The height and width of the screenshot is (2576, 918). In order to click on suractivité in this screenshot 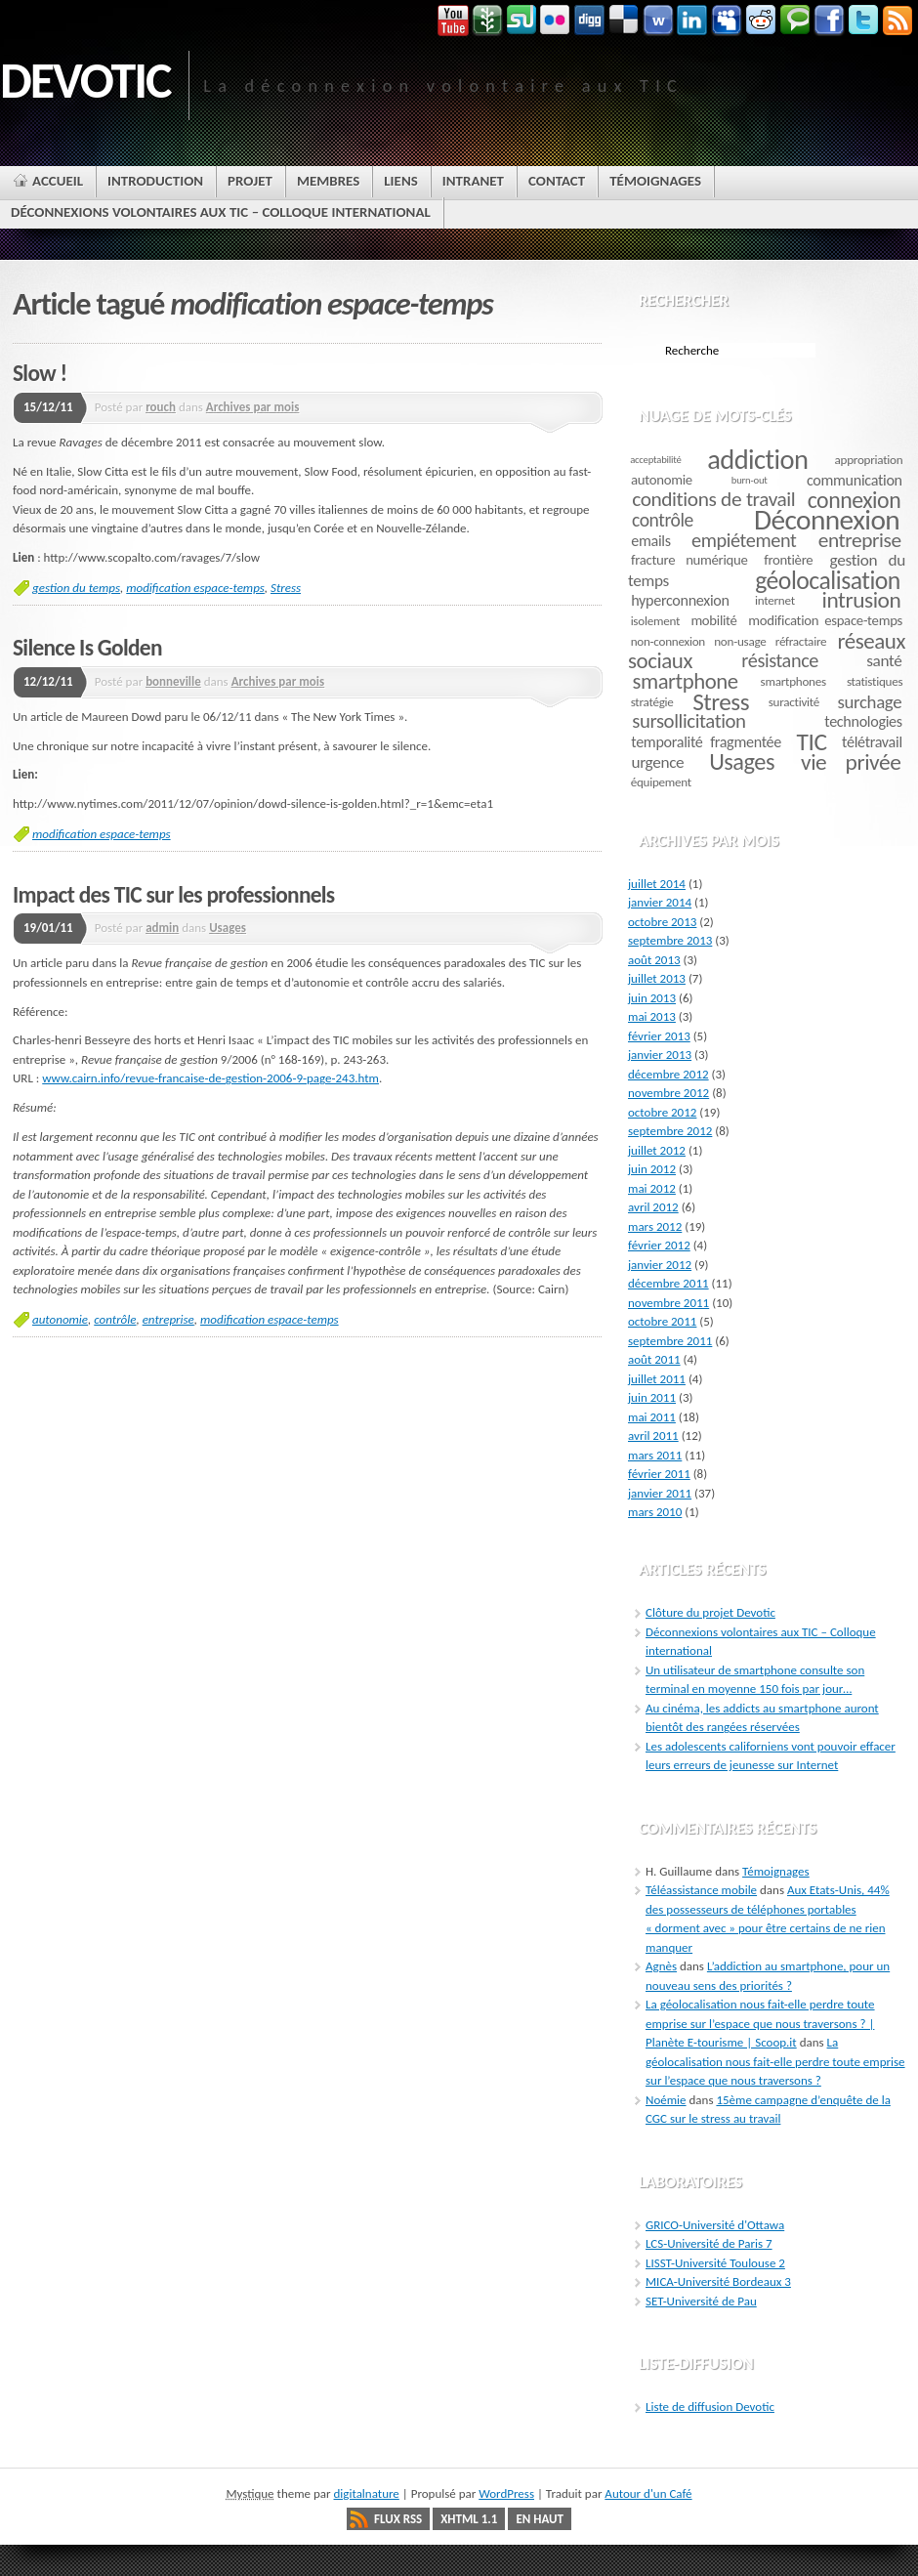, I will do `click(794, 702)`.